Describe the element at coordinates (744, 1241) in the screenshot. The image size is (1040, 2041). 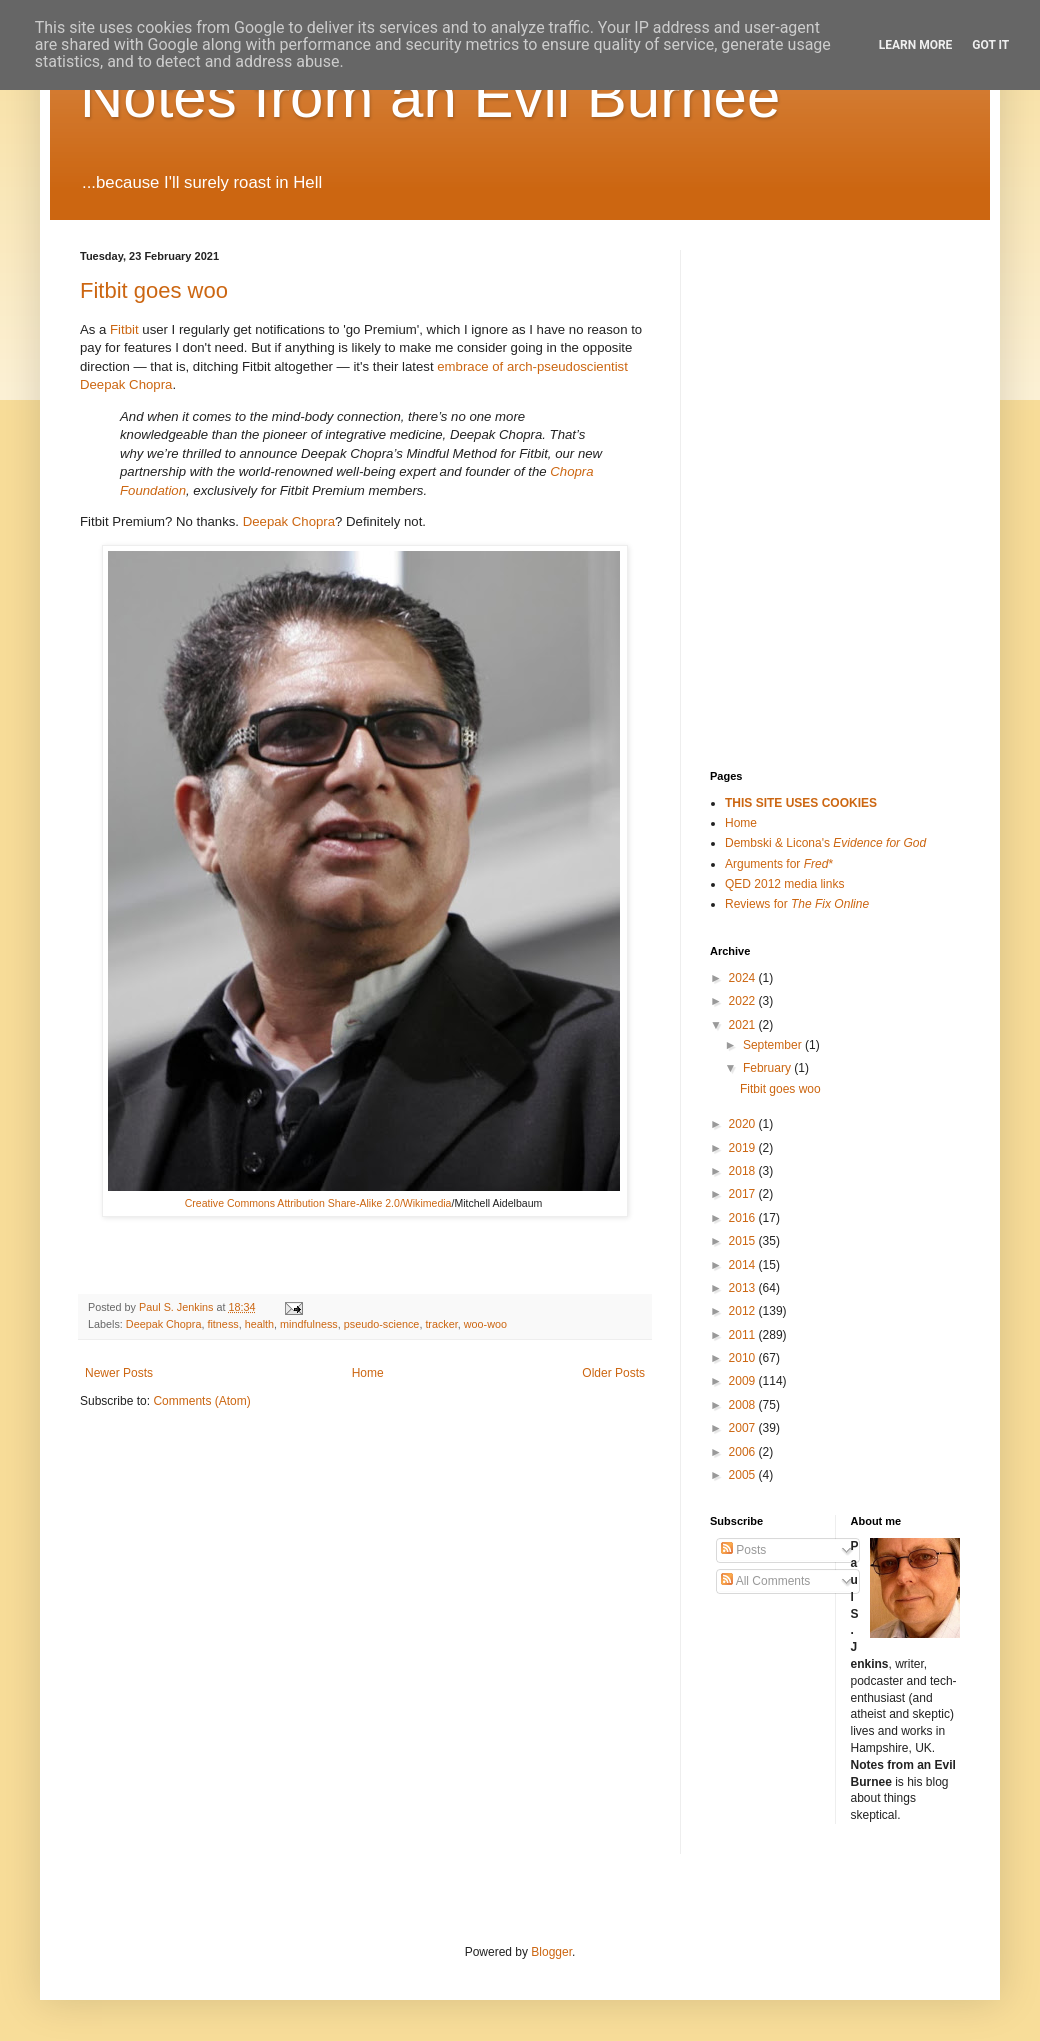
I see `2015` at that location.